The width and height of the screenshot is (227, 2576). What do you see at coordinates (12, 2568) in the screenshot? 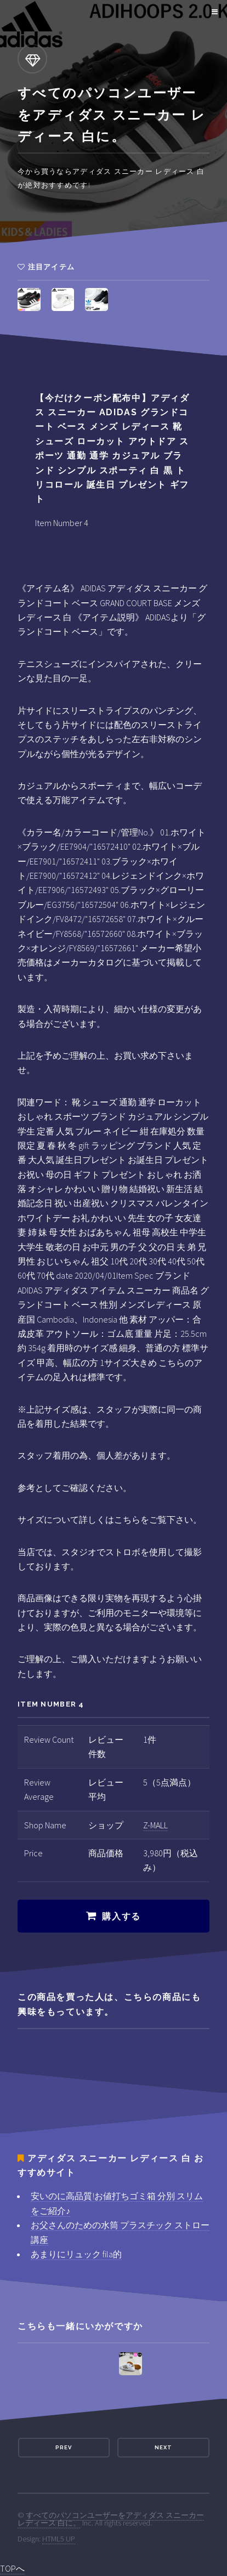
I see `TOPへ` at bounding box center [12, 2568].